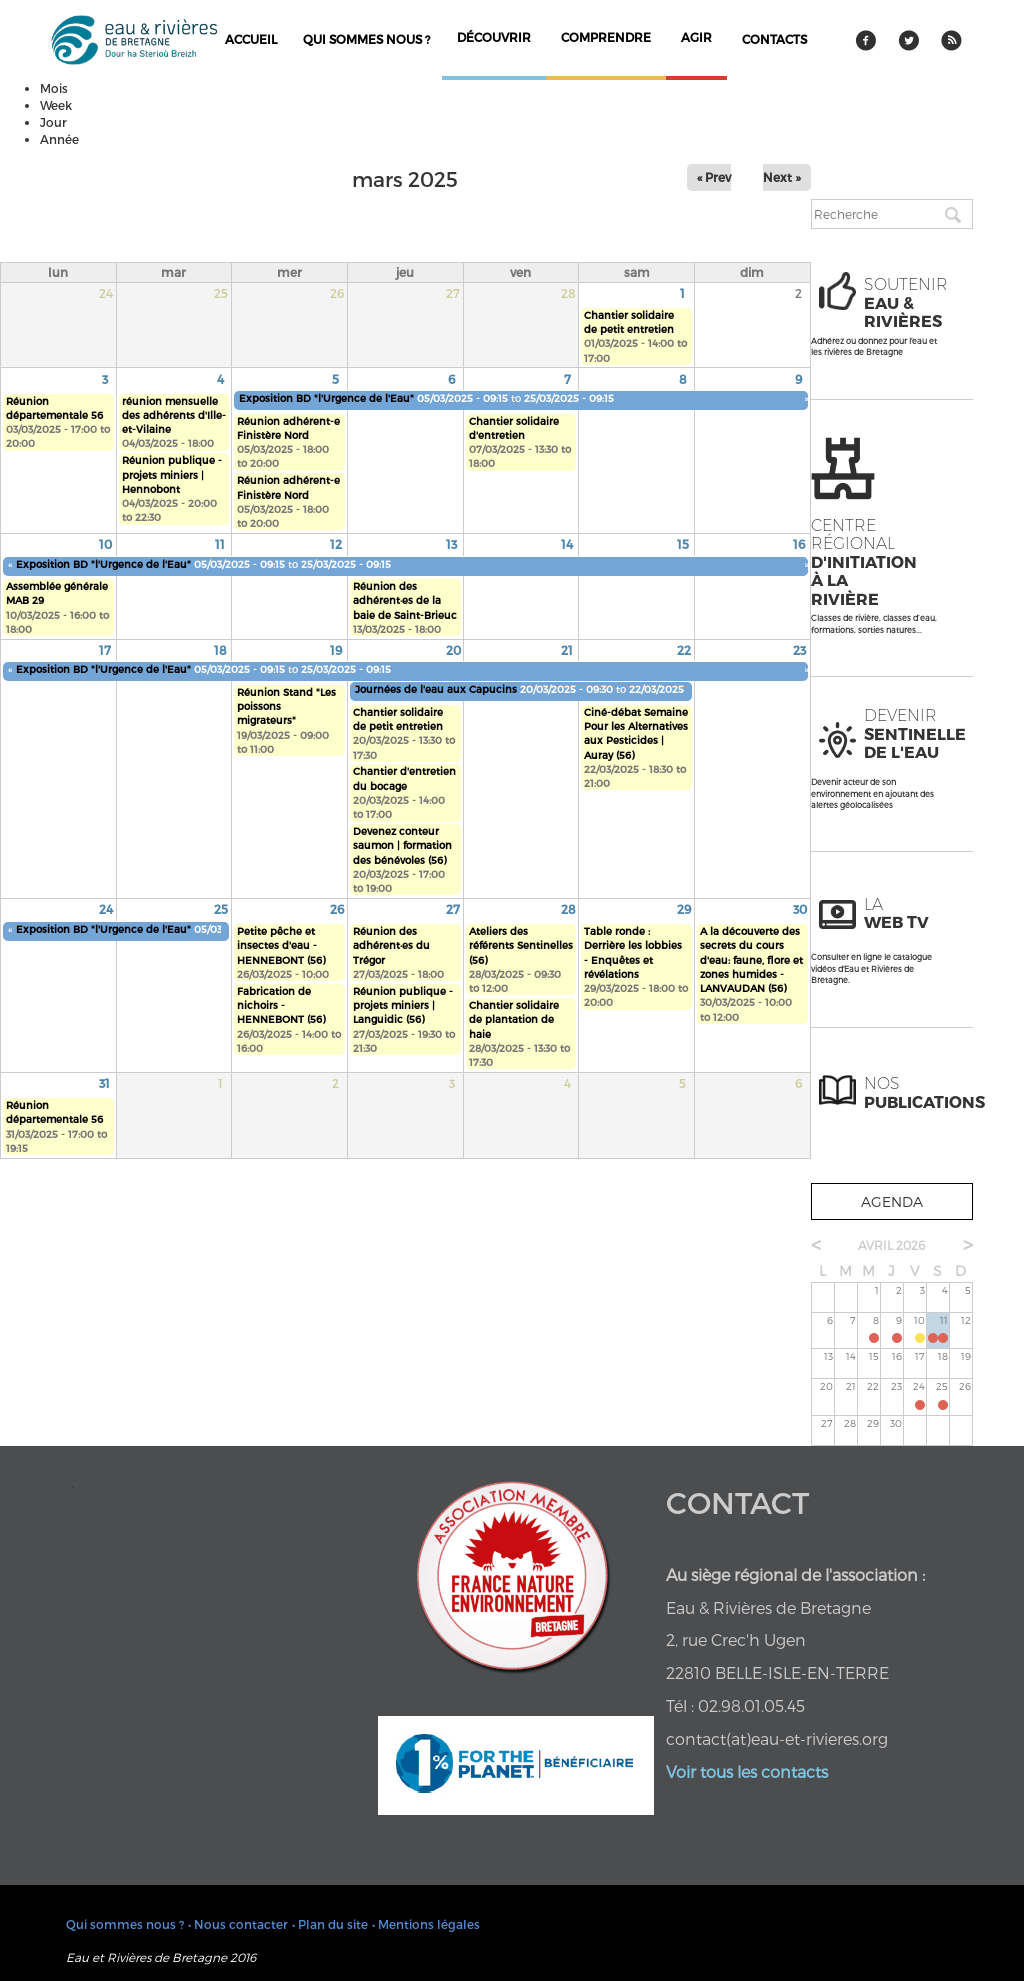 This screenshot has height=1981, width=1024. I want to click on 15, so click(683, 544).